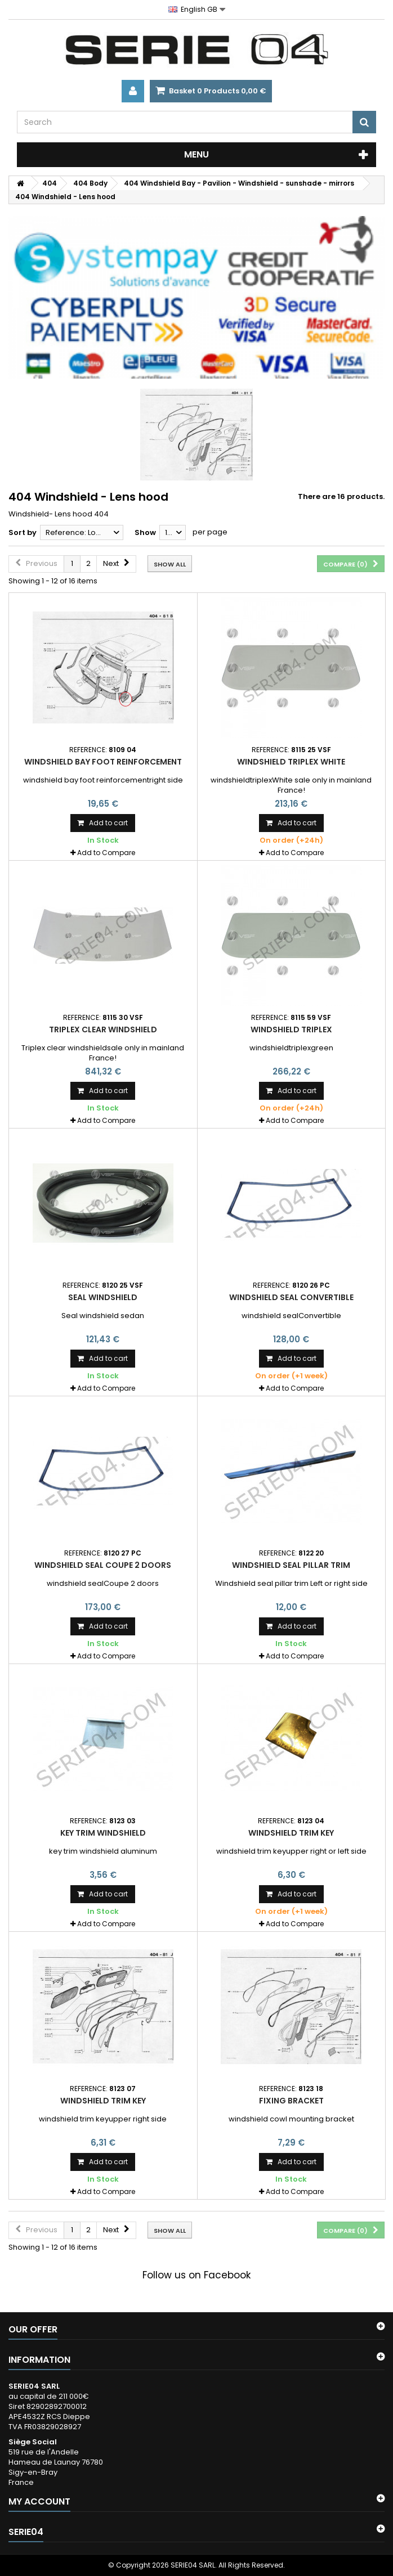 The image size is (393, 2576). I want to click on windshield seal Coupe 2 doors, so click(102, 1565).